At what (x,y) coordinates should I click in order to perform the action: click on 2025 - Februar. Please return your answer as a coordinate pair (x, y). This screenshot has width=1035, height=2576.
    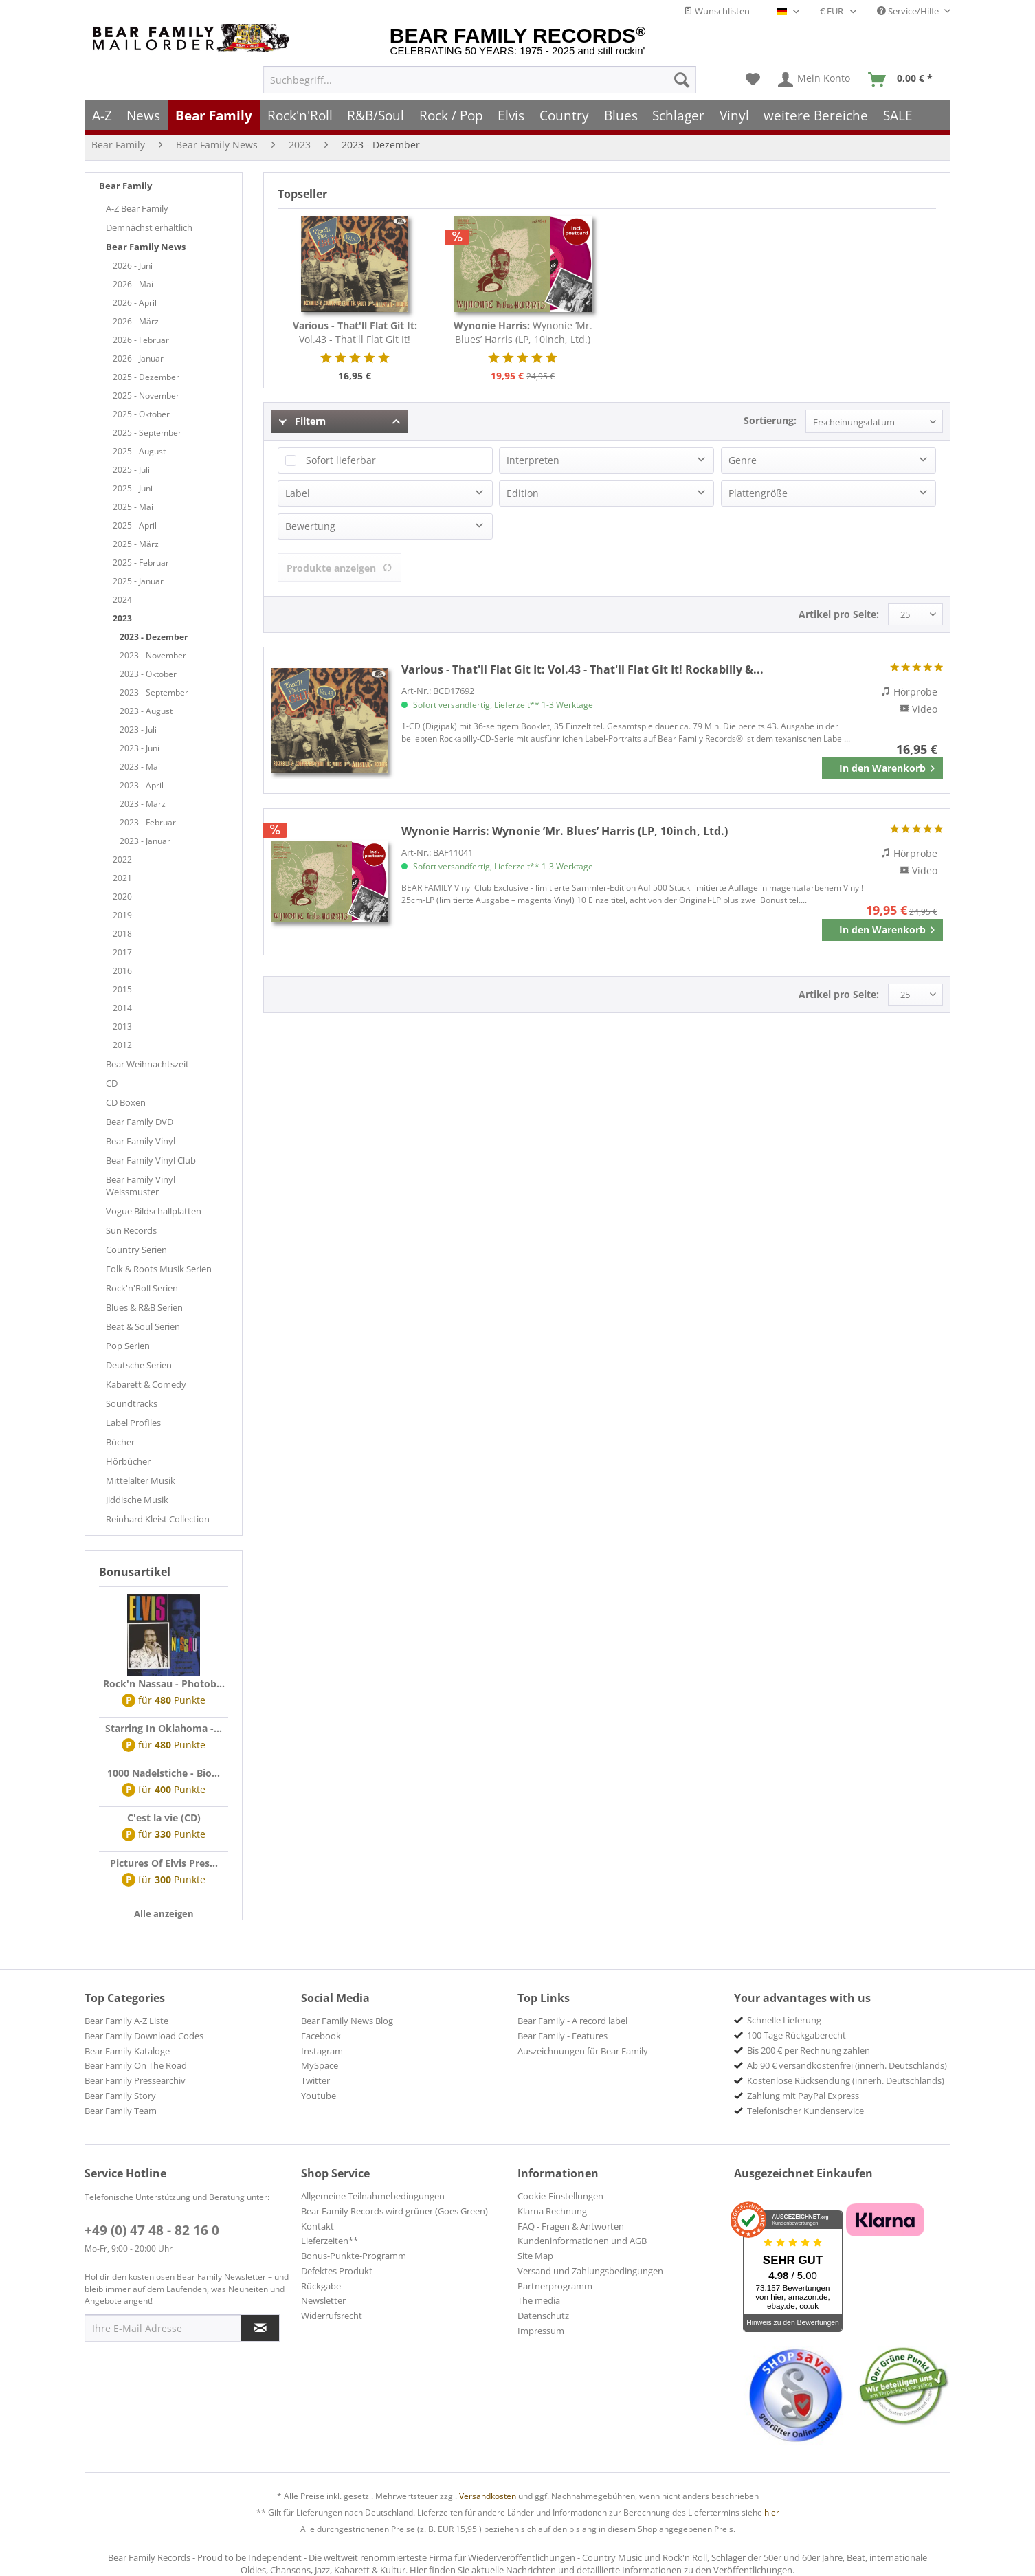
    Looking at the image, I should click on (141, 562).